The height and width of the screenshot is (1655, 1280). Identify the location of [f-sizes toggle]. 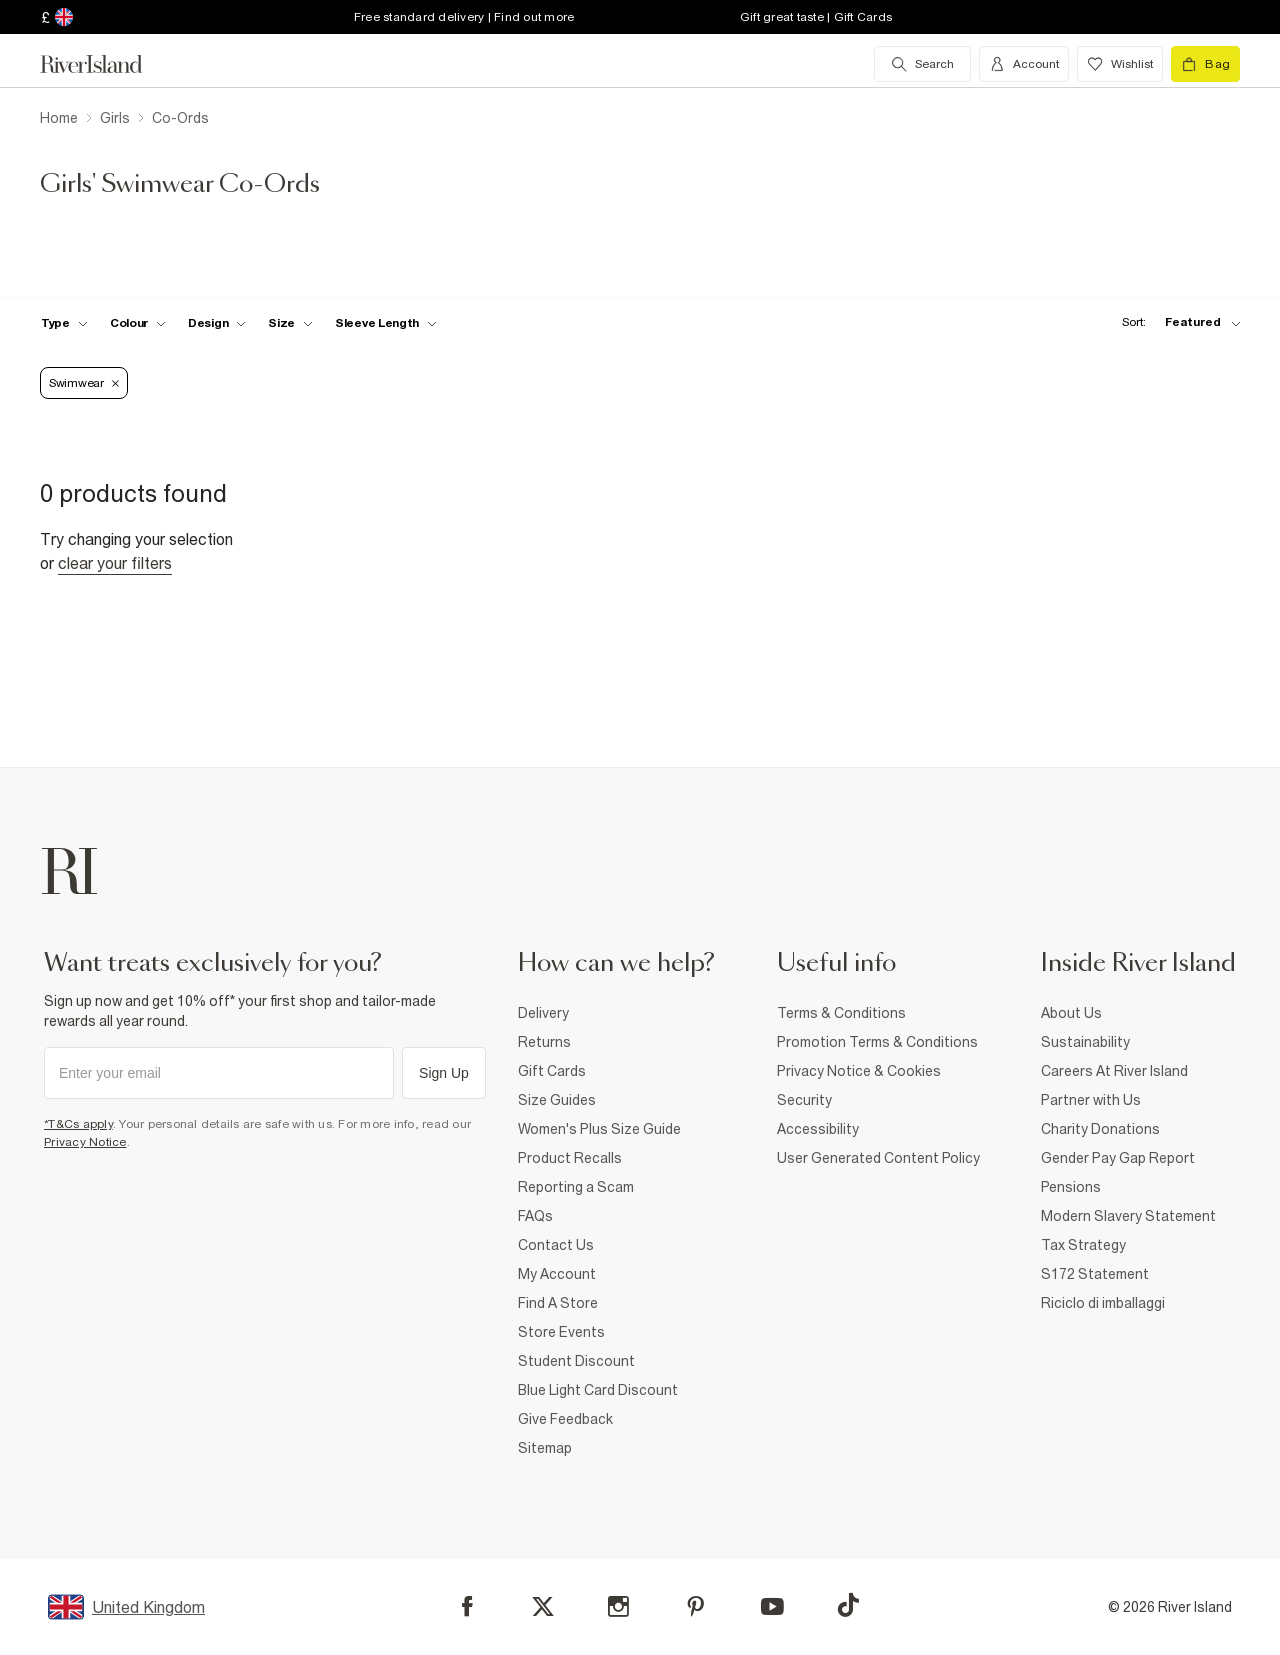
(290, 323).